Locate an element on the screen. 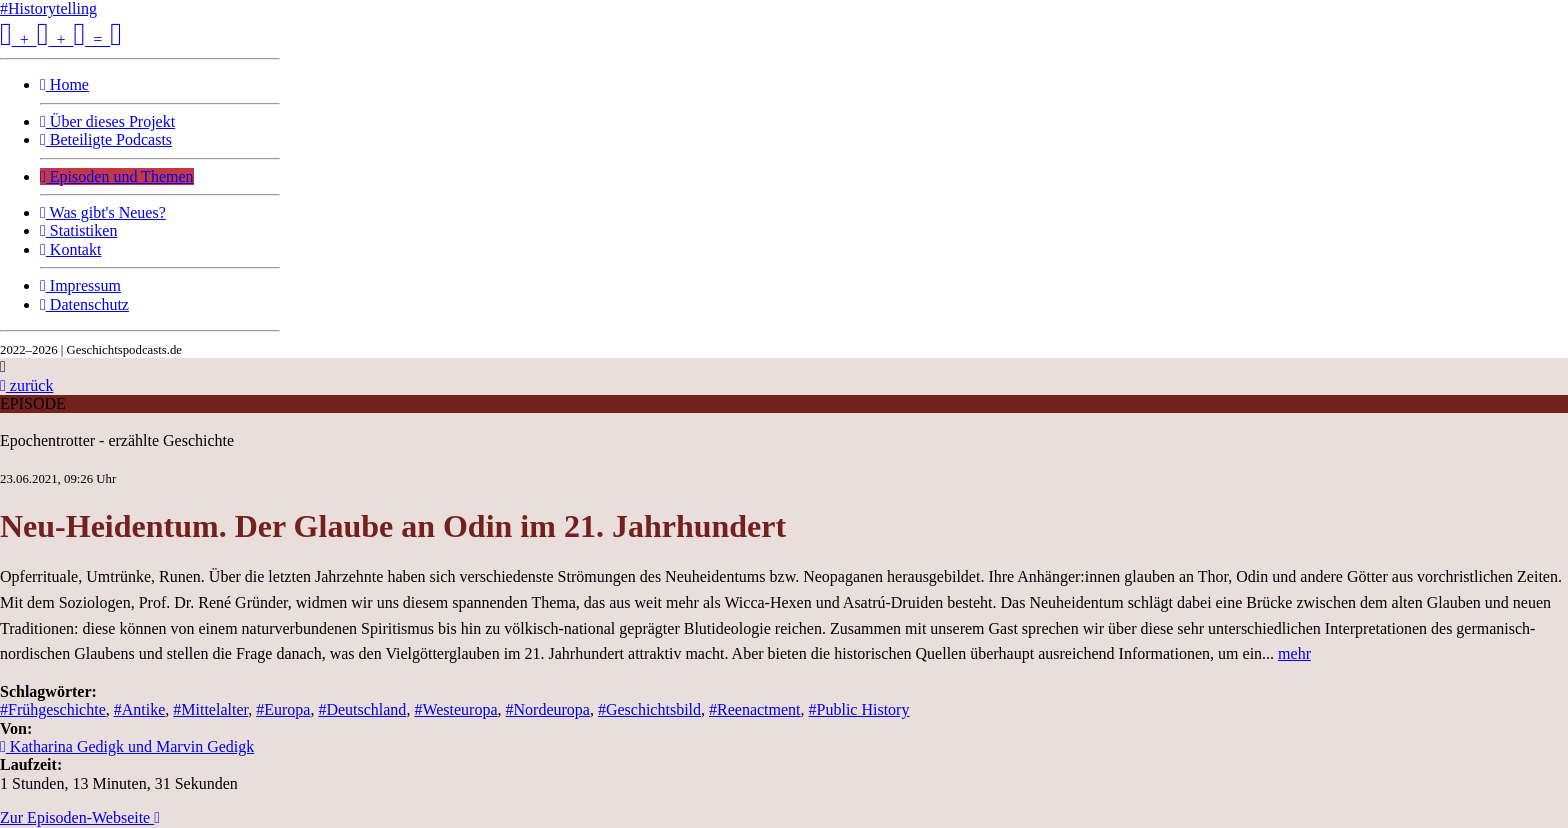 The image size is (1568, 828). Impressum is located at coordinates (80, 285).